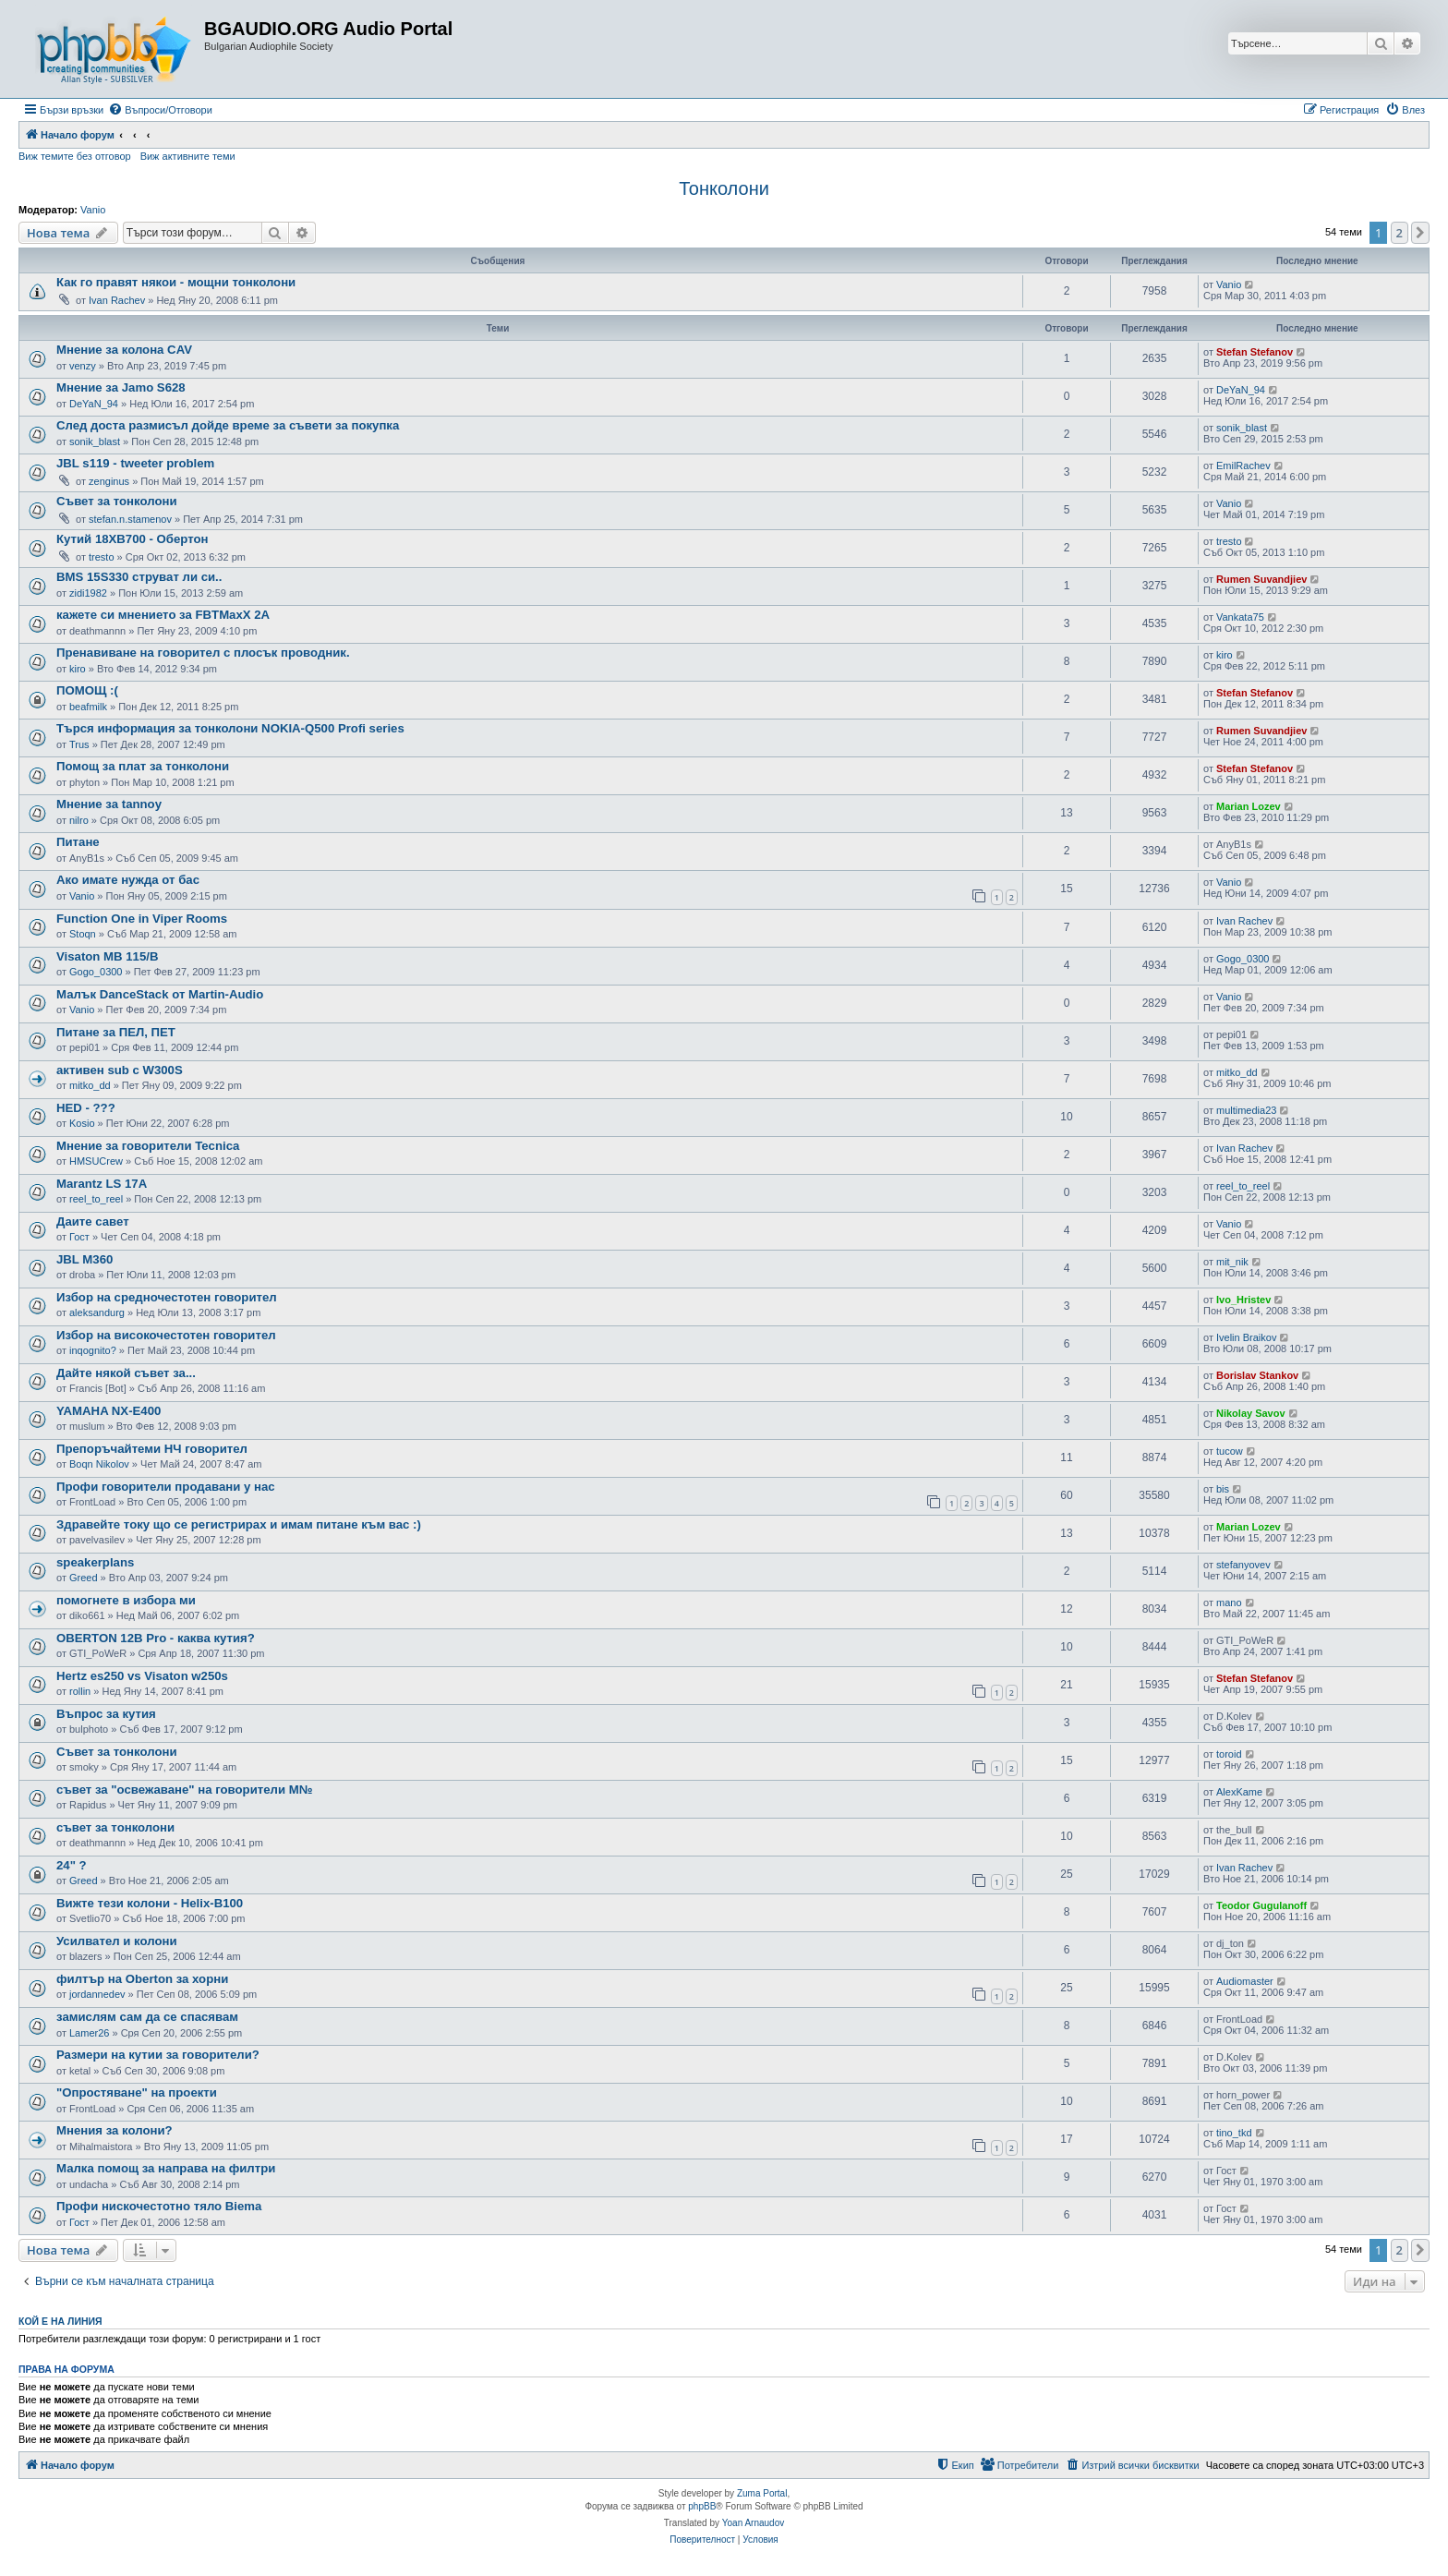 Image resolution: width=1448 pixels, height=2576 pixels. I want to click on Препоръчайтеми НЧ говорител, so click(151, 1449).